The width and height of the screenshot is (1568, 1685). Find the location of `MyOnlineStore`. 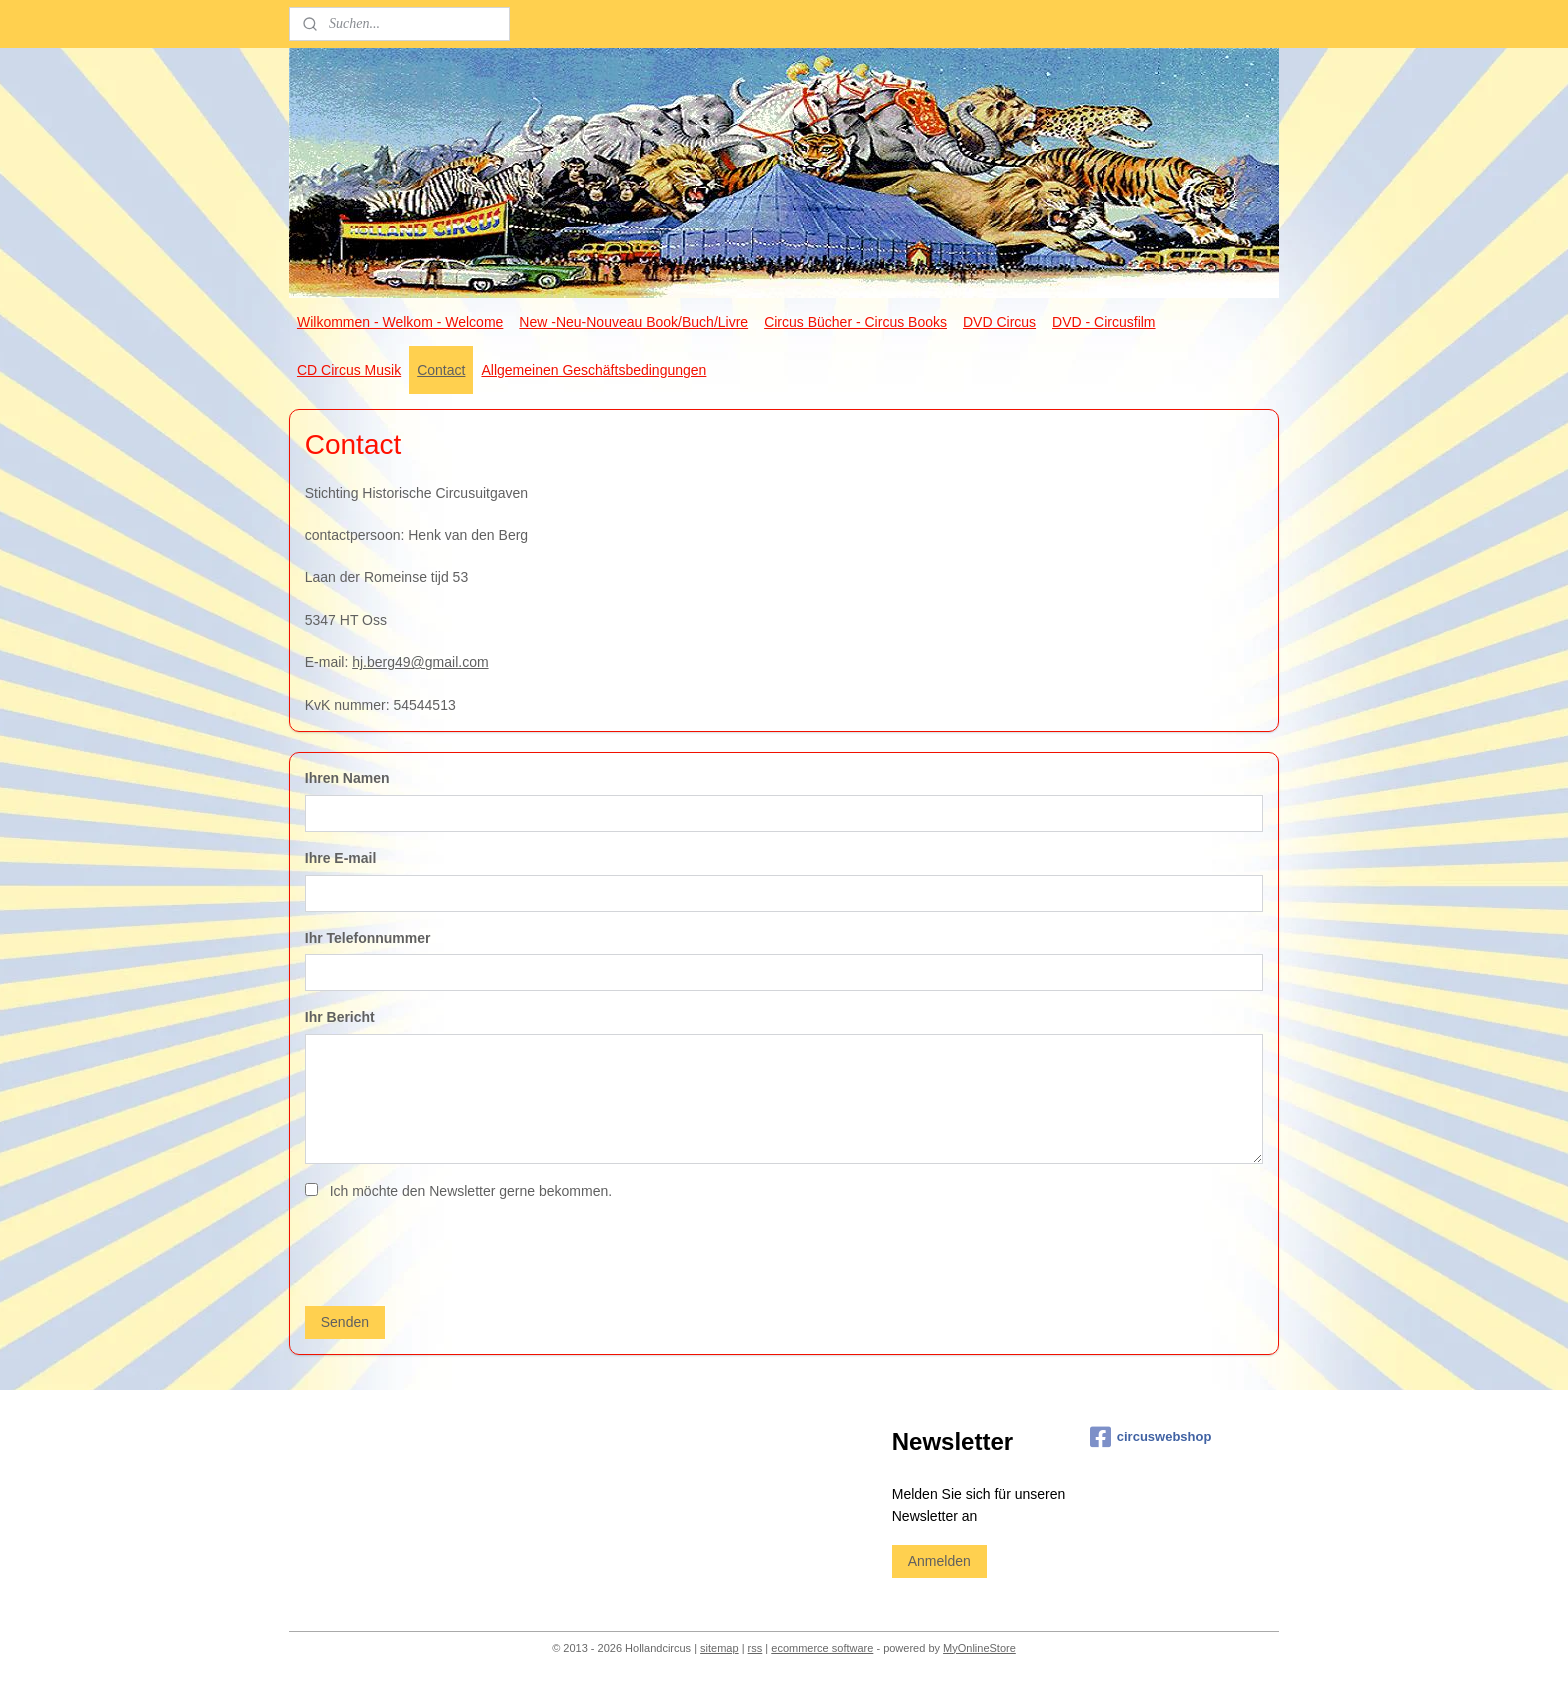

MyOnlineStore is located at coordinates (979, 1648).